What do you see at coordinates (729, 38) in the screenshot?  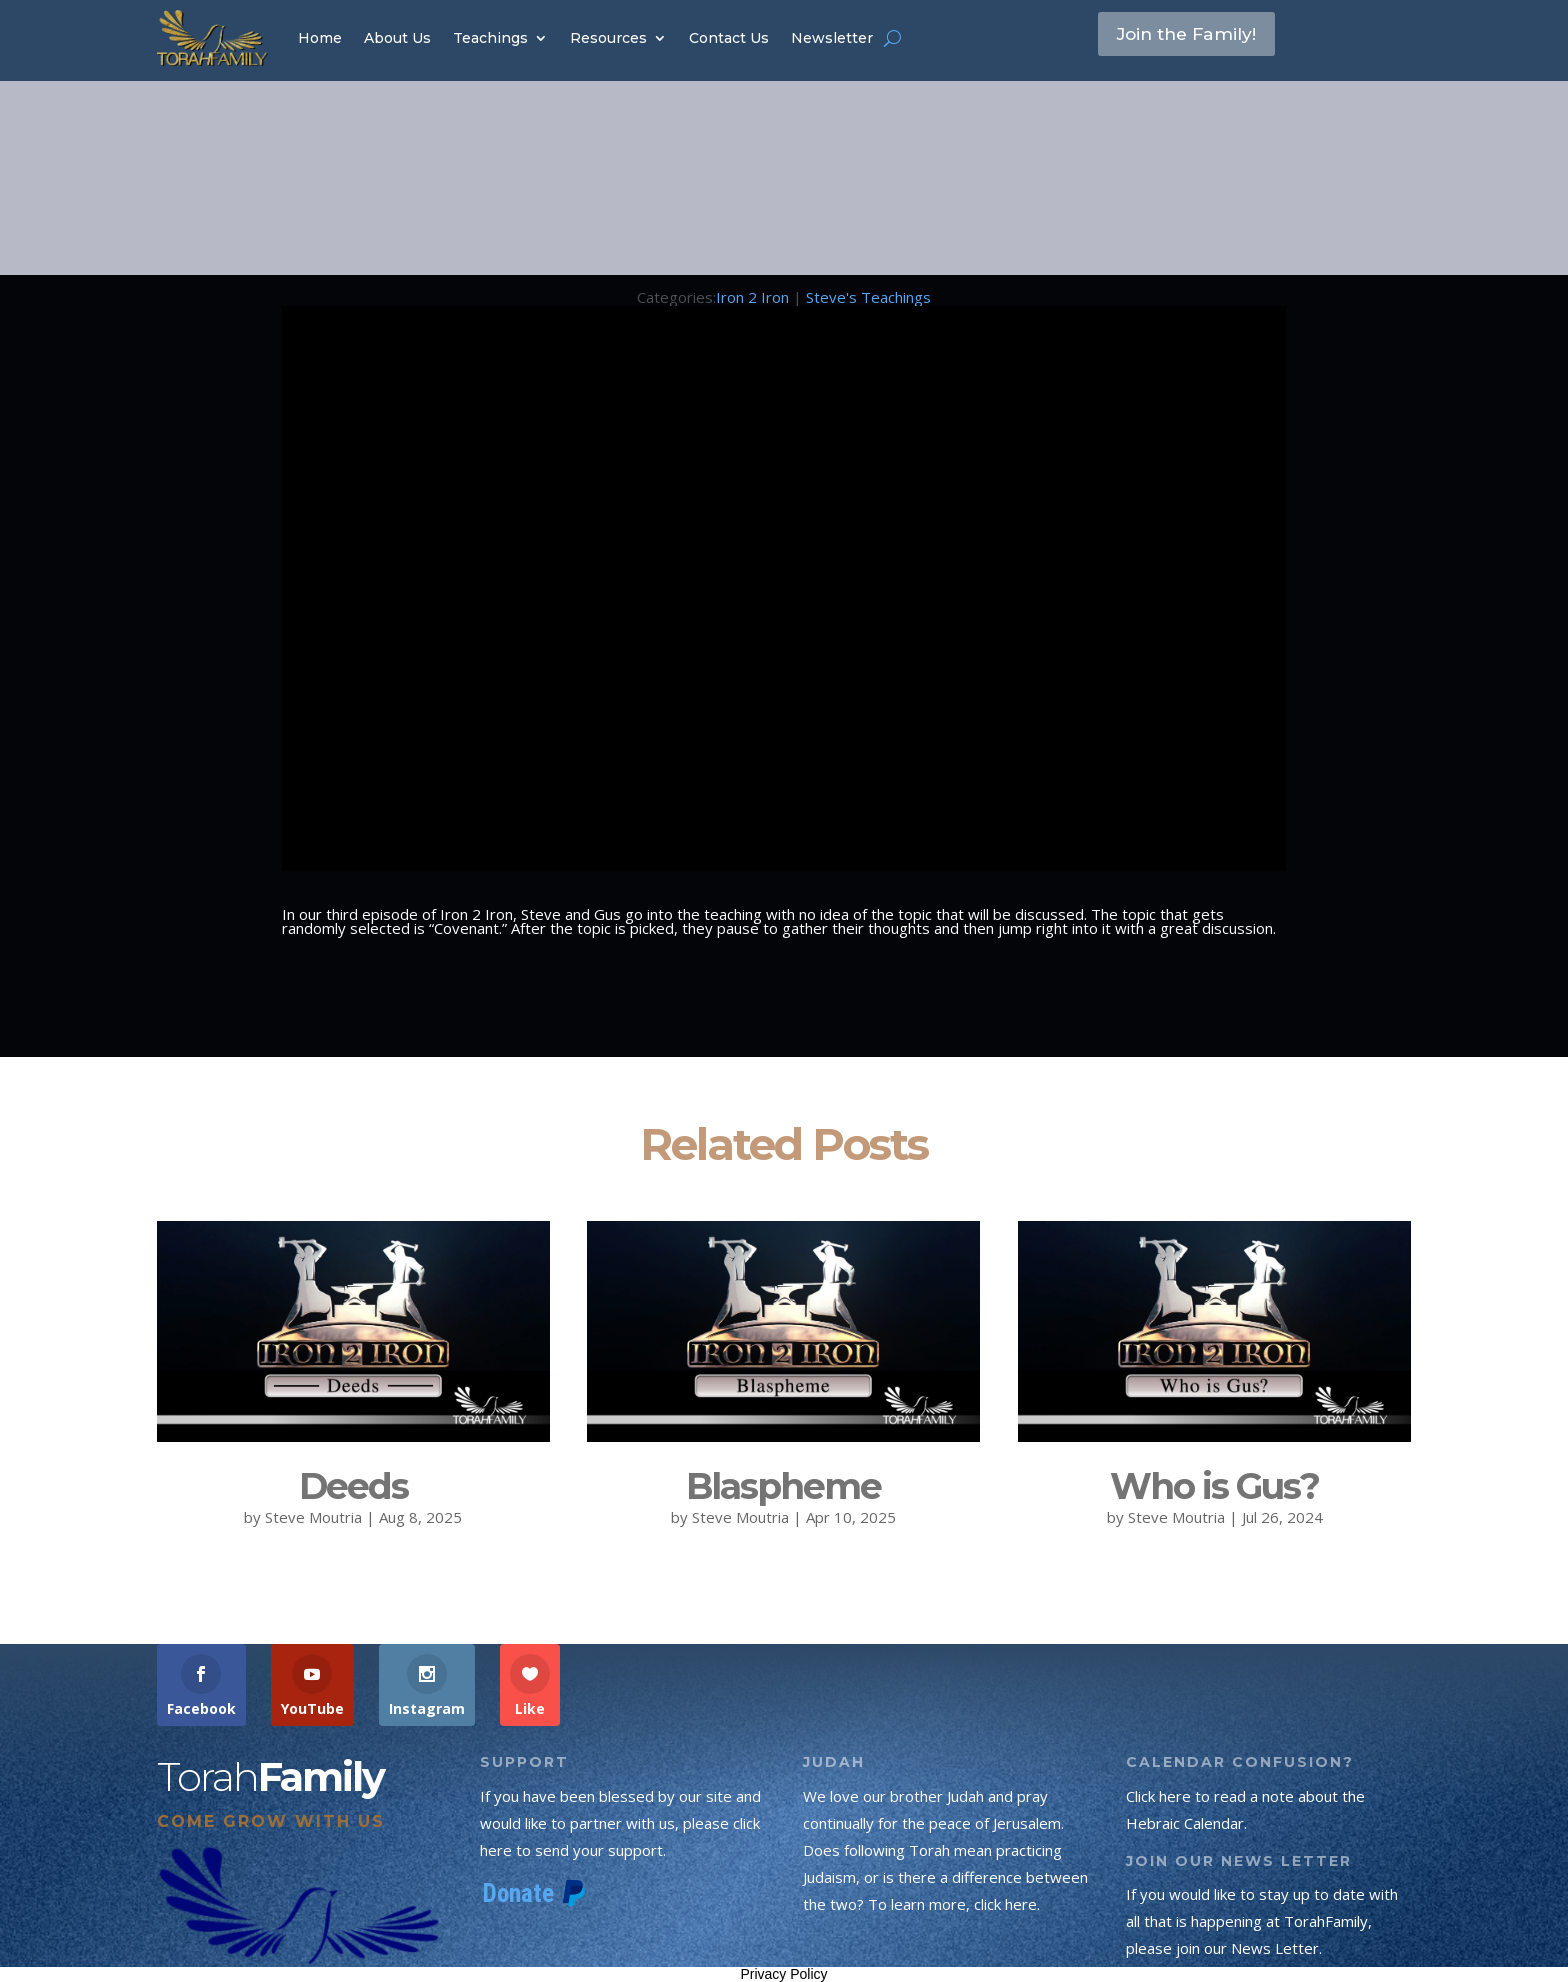 I see `Contact Us` at bounding box center [729, 38].